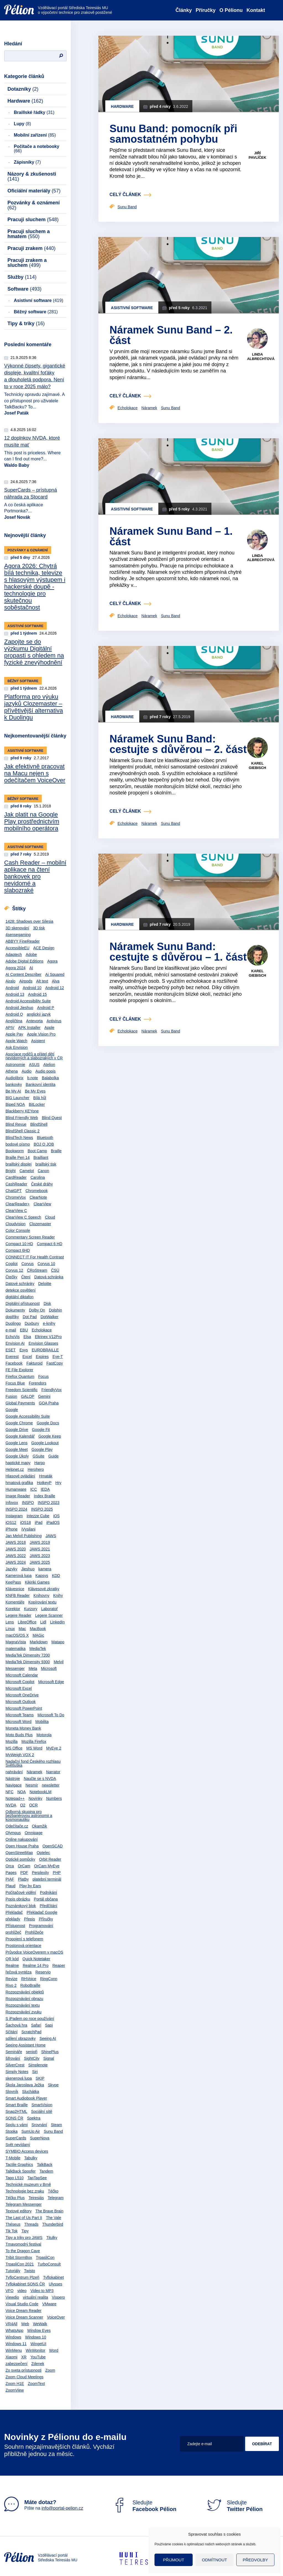 The width and height of the screenshot is (283, 2576). Describe the element at coordinates (40, 1778) in the screenshot. I see `Naučte se s NVDA` at that location.